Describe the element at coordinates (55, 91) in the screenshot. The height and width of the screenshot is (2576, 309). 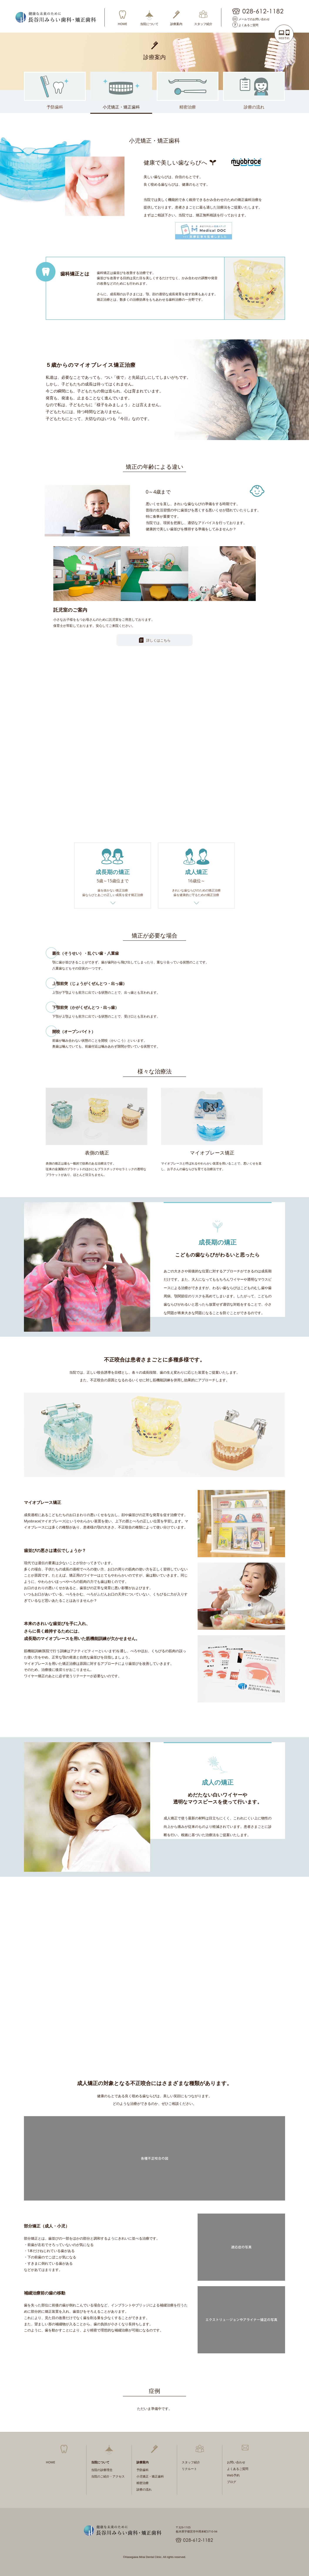
I see `予防歯科` at that location.